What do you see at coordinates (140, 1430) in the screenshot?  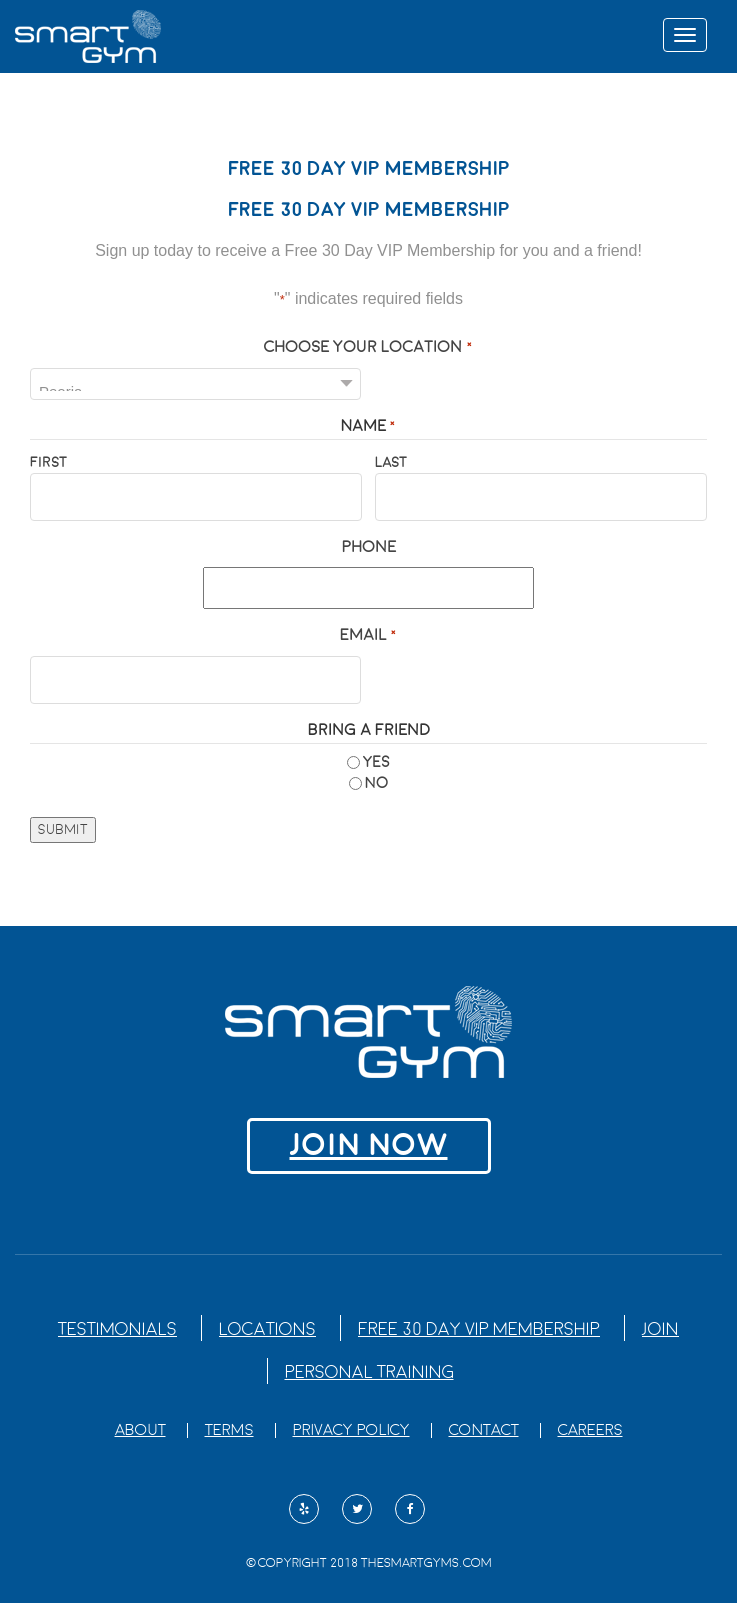 I see `About` at bounding box center [140, 1430].